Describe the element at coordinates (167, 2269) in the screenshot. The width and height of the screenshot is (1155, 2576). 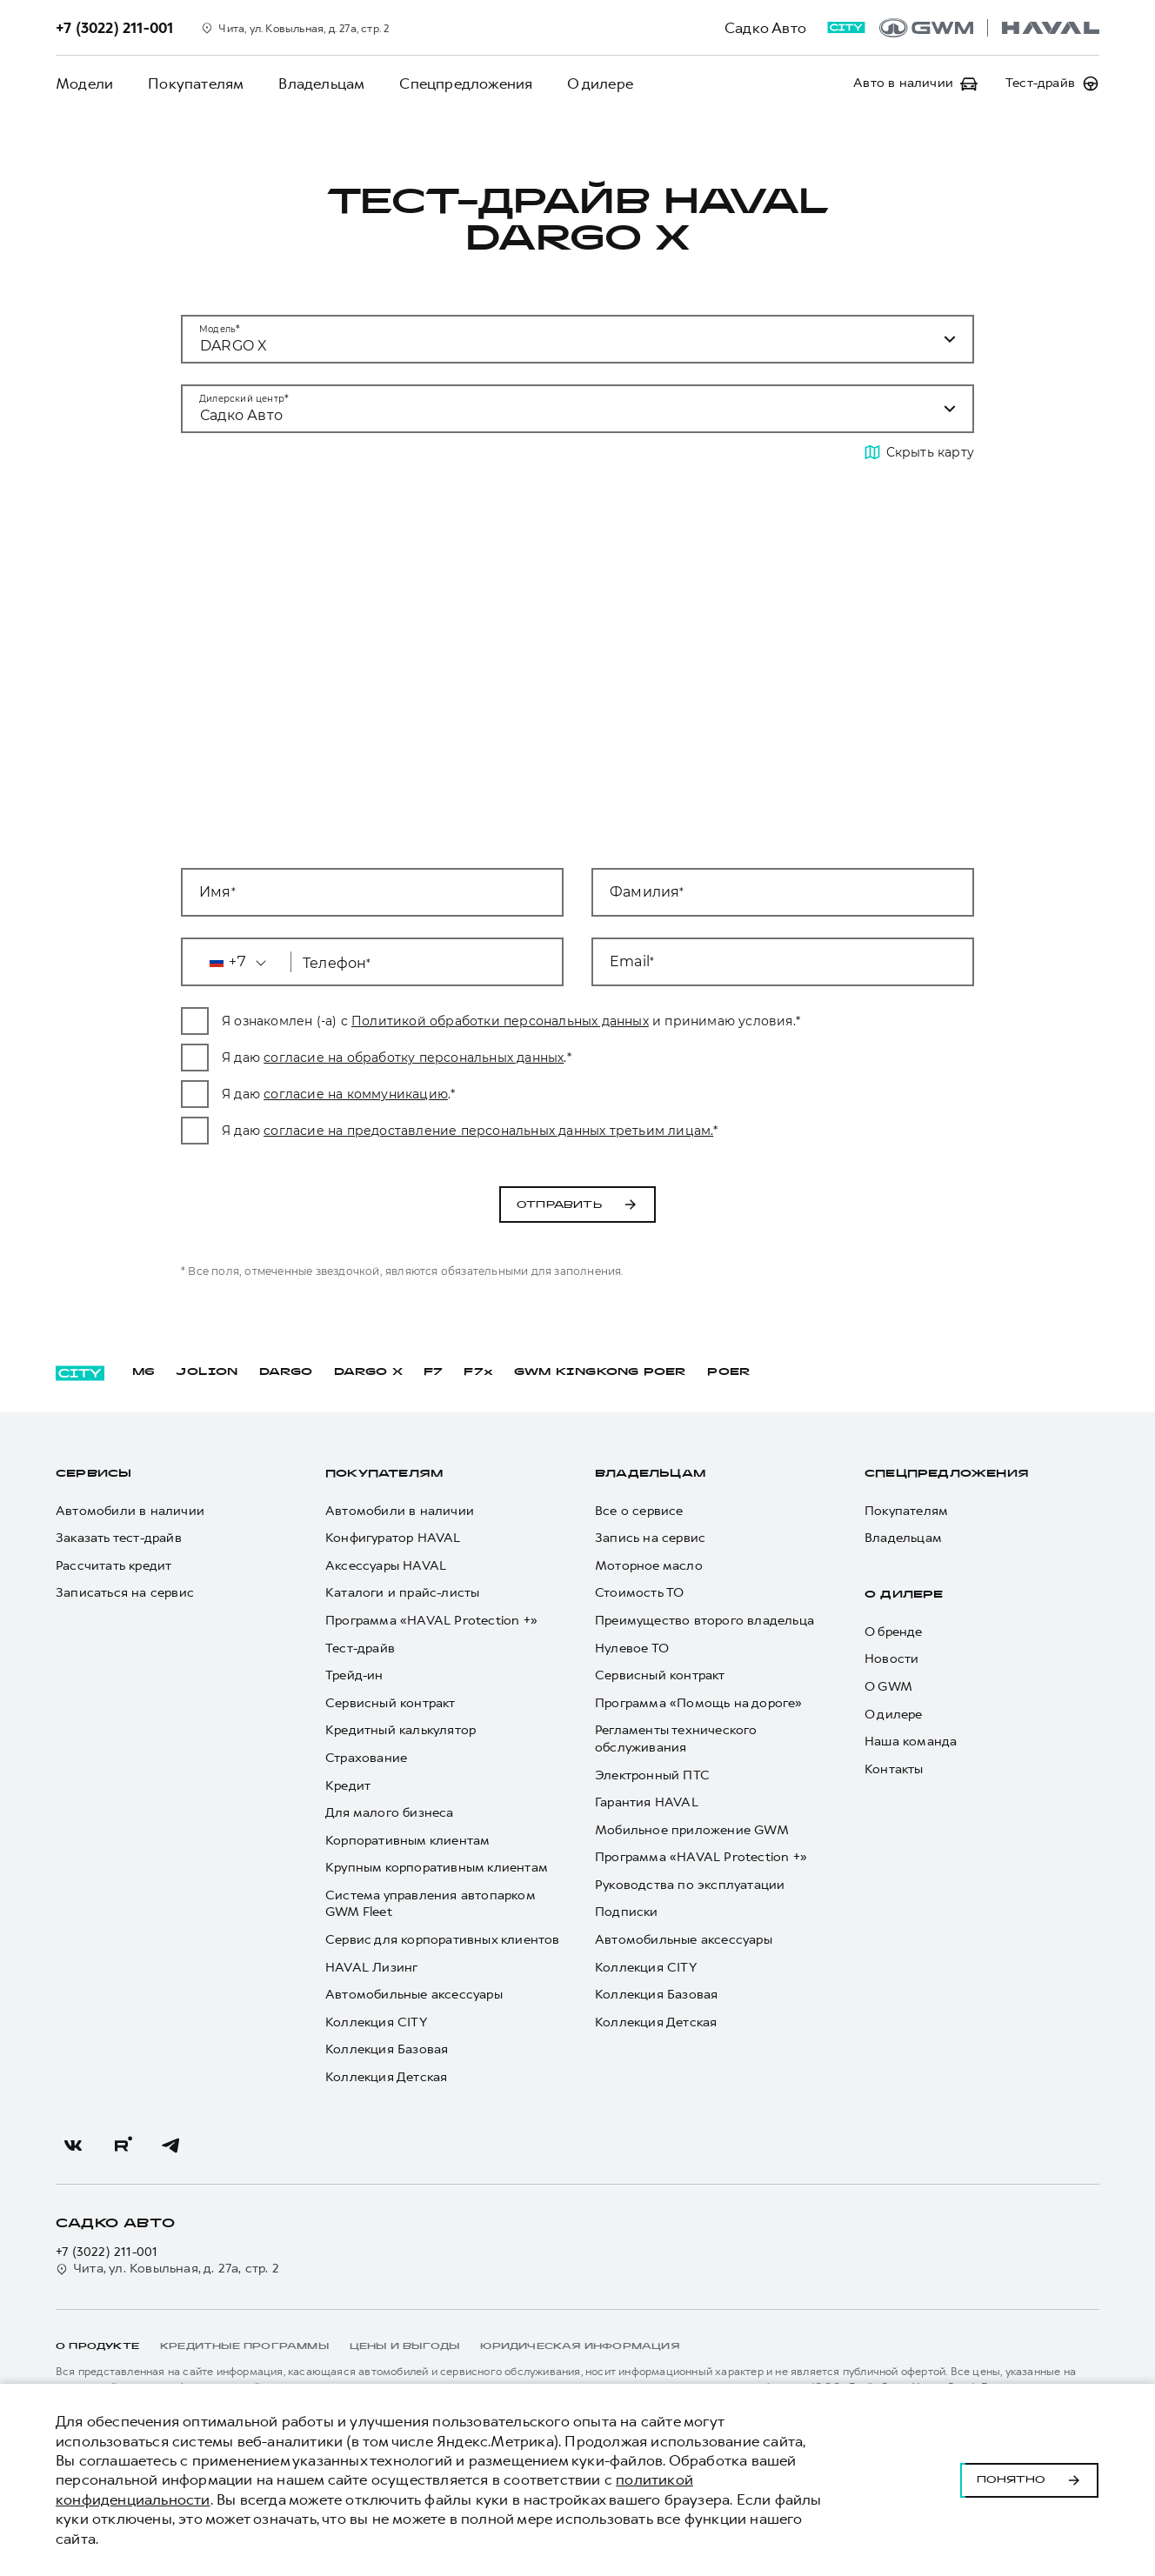
I see `Чита, ул. Ковыльная, д. 27а, стр. 2` at that location.